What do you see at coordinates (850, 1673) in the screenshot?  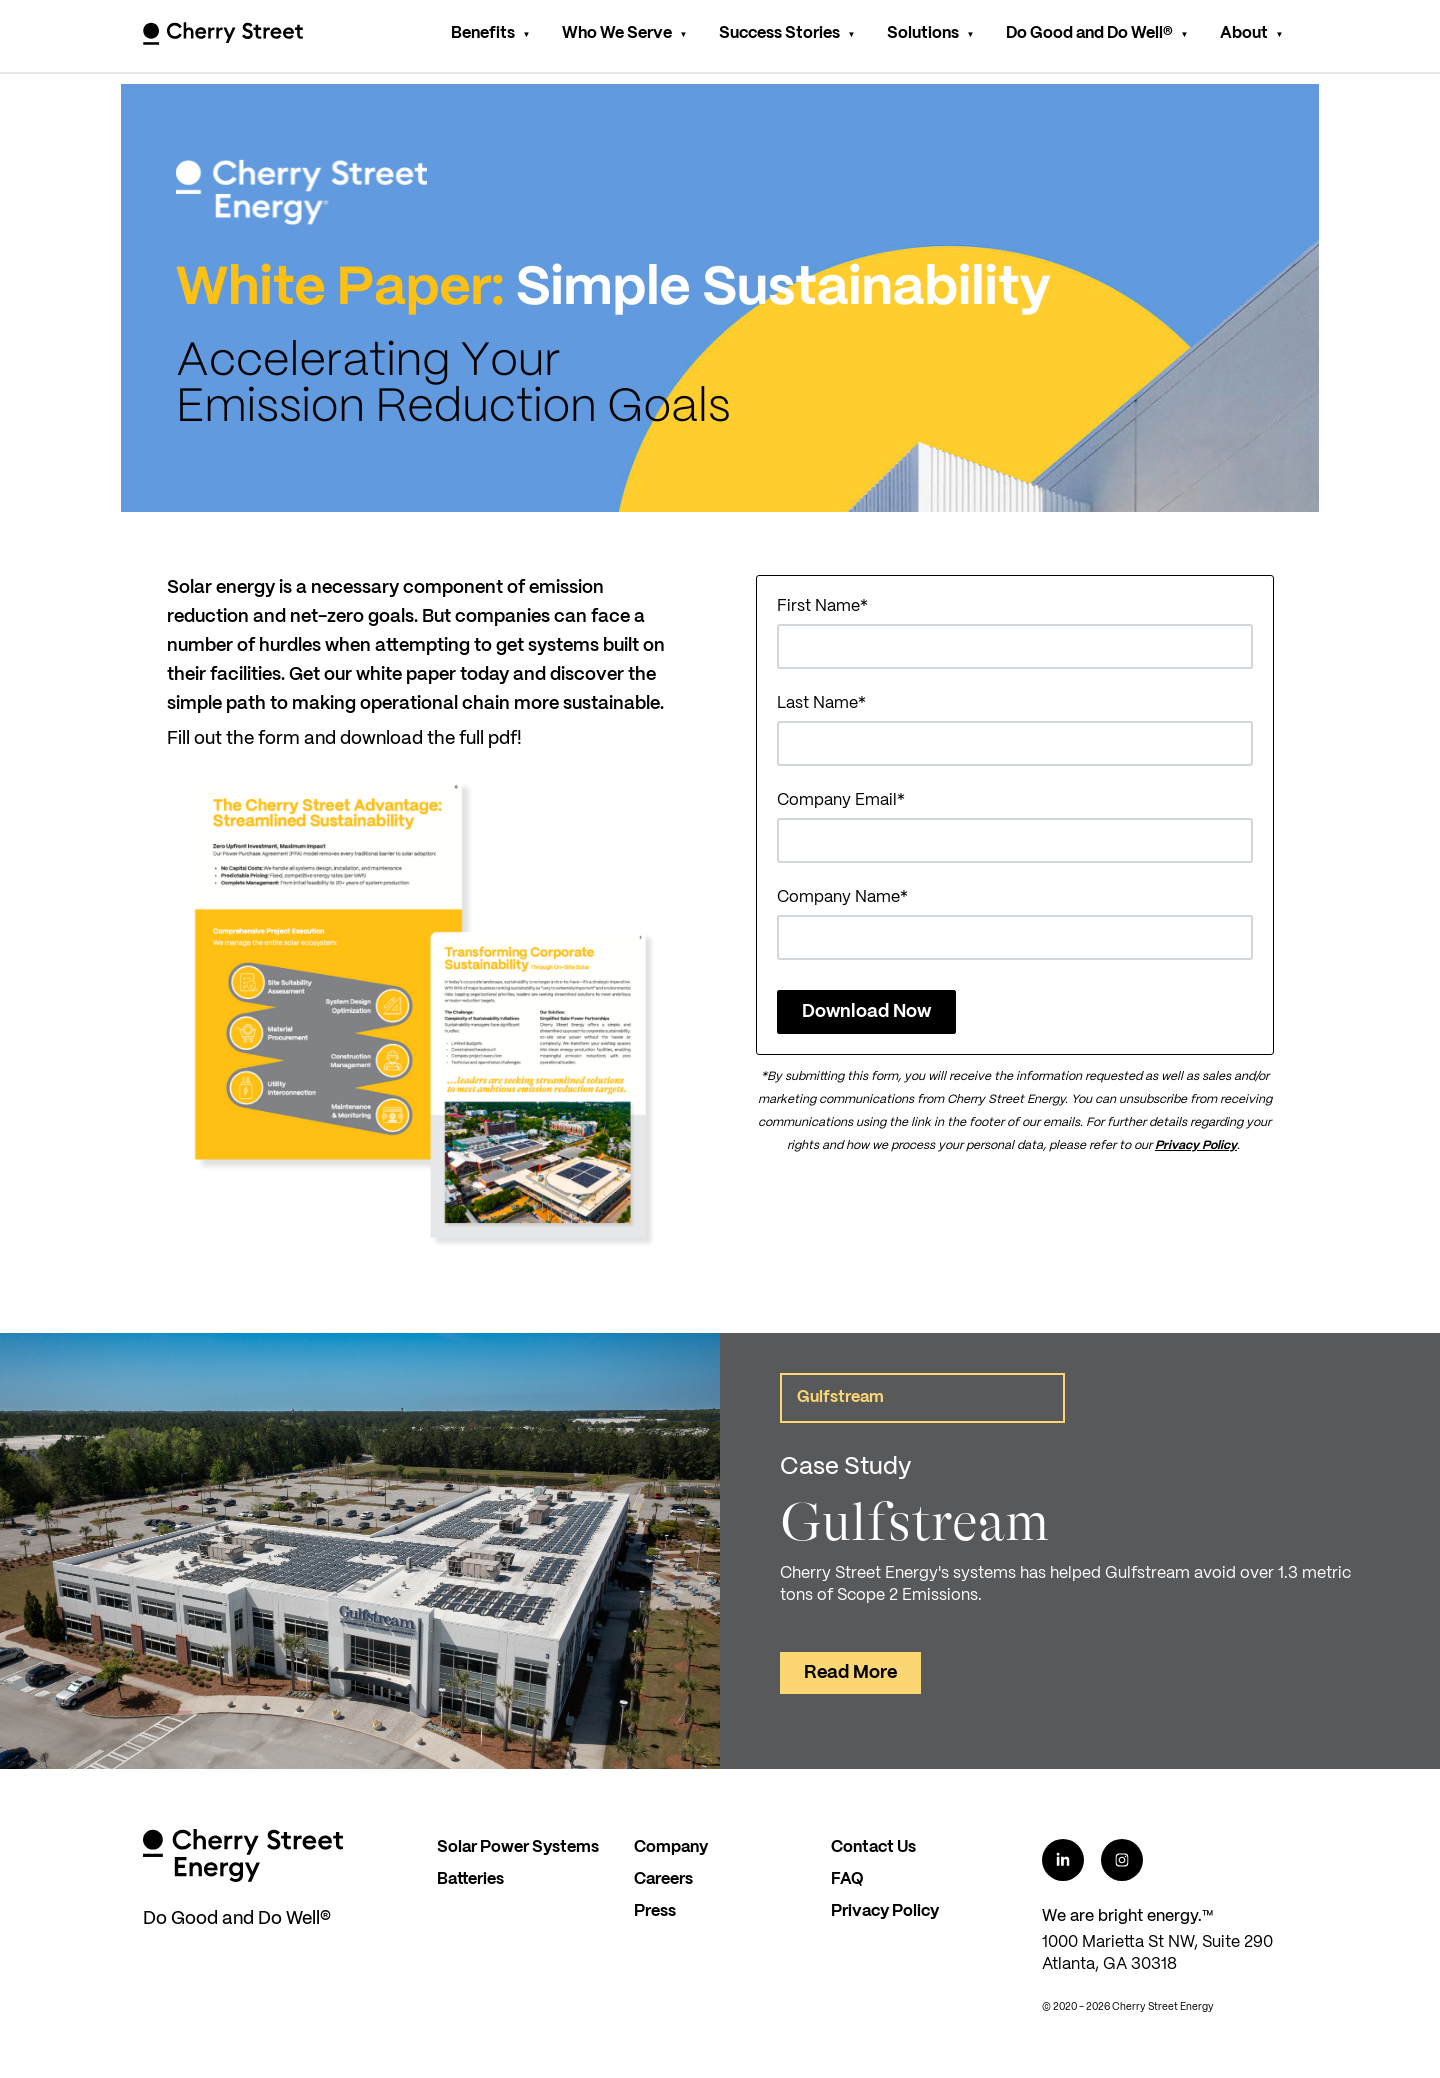 I see `Read More` at bounding box center [850, 1673].